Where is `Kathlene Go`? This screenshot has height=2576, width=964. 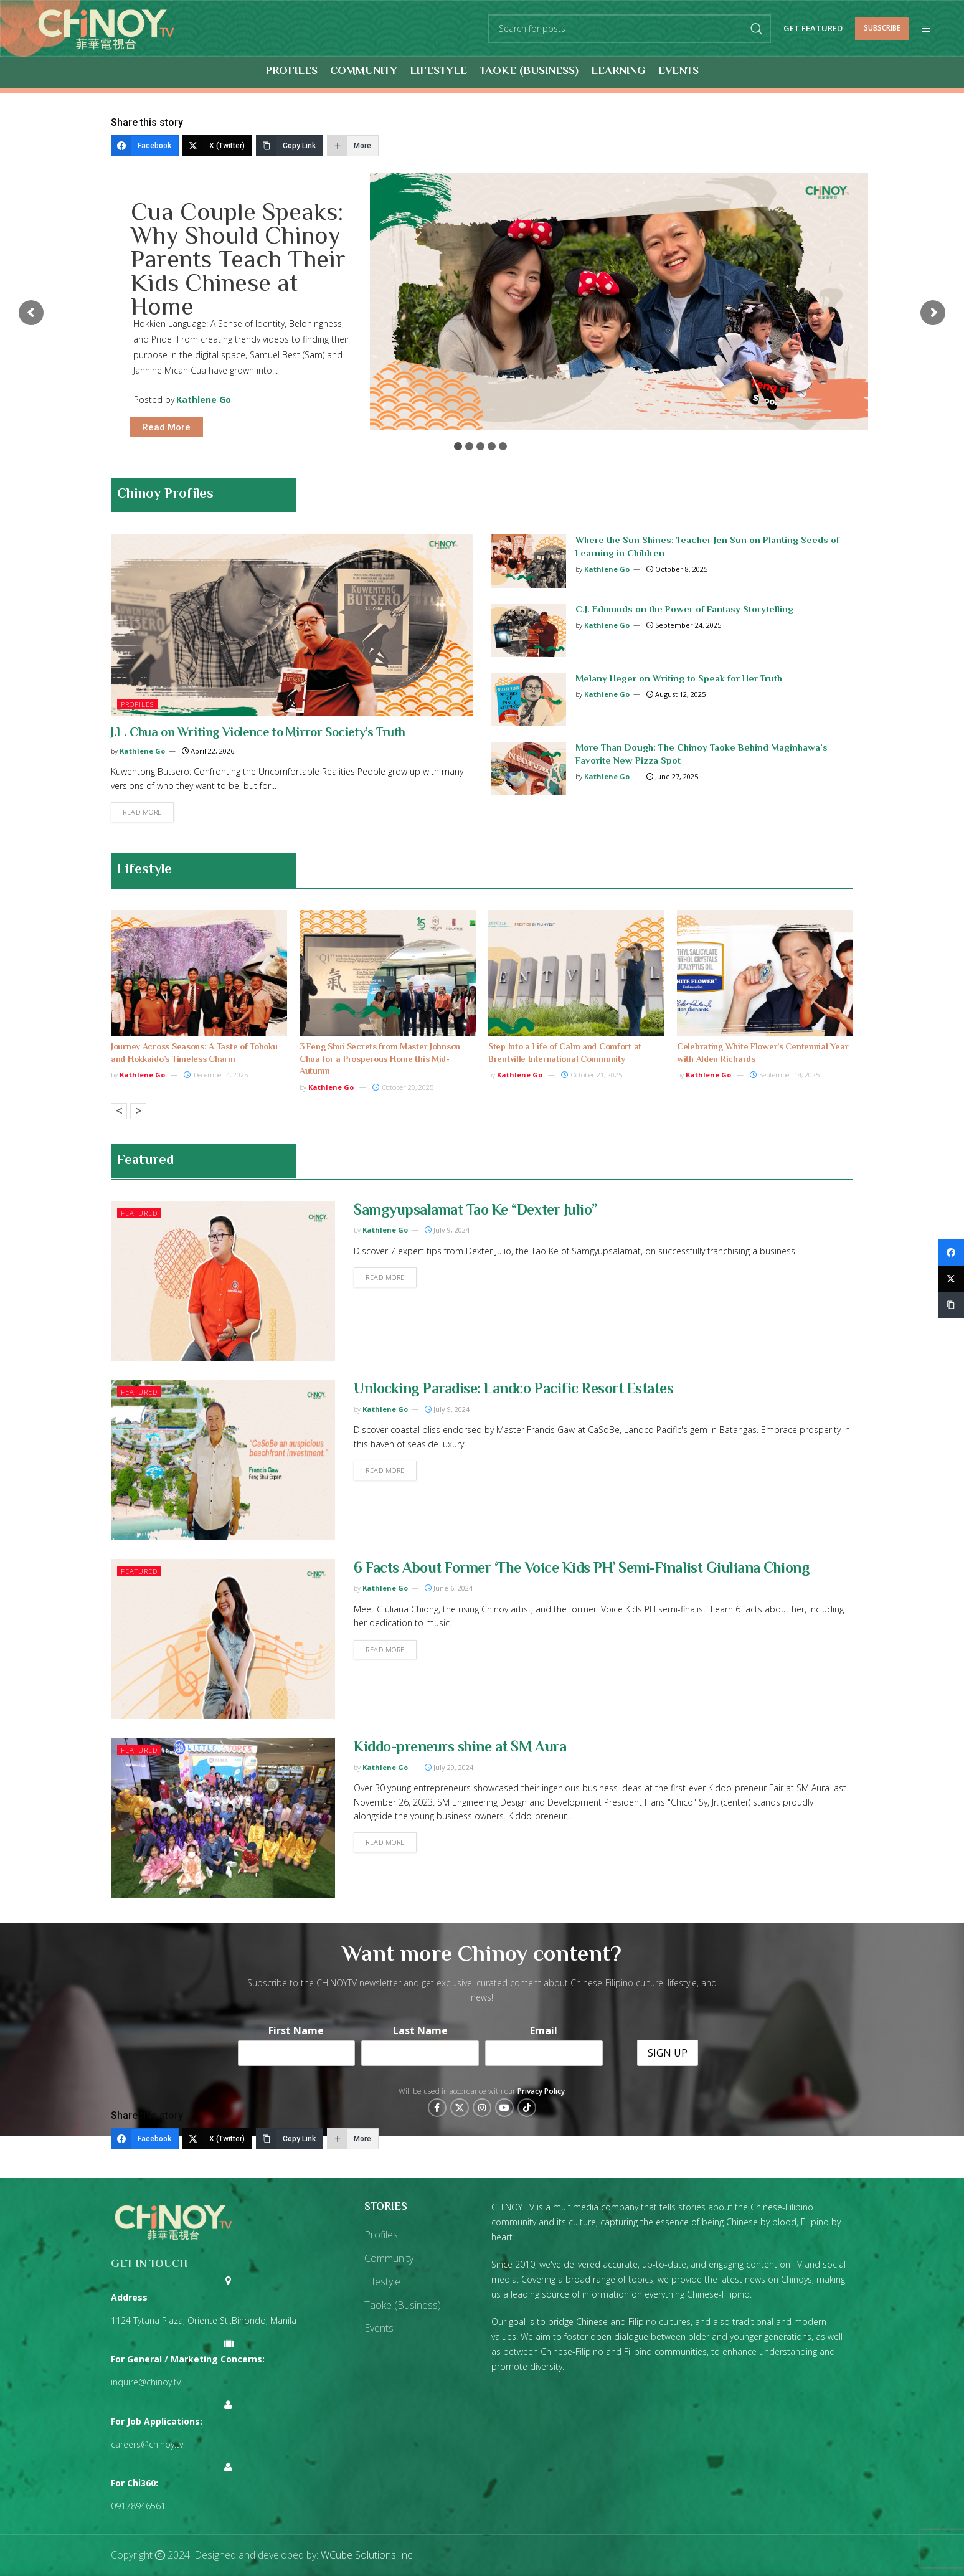
Kathlene Go is located at coordinates (203, 399).